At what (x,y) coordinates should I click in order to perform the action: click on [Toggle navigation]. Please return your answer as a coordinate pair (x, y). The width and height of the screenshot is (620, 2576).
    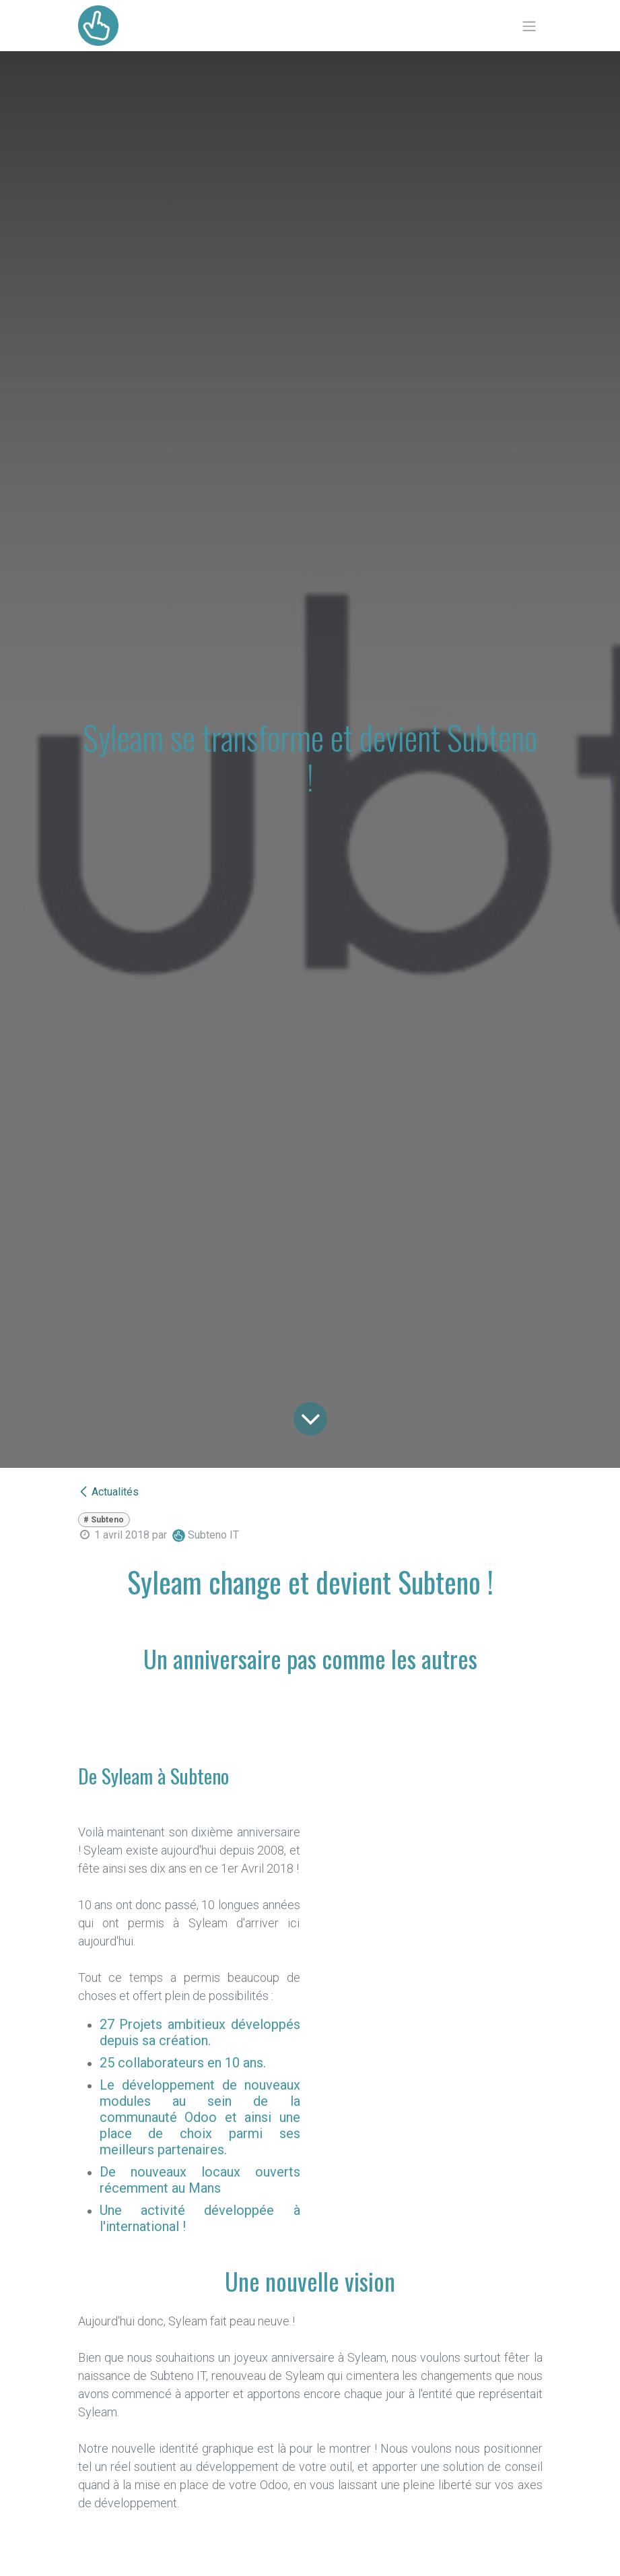
    Looking at the image, I should click on (529, 25).